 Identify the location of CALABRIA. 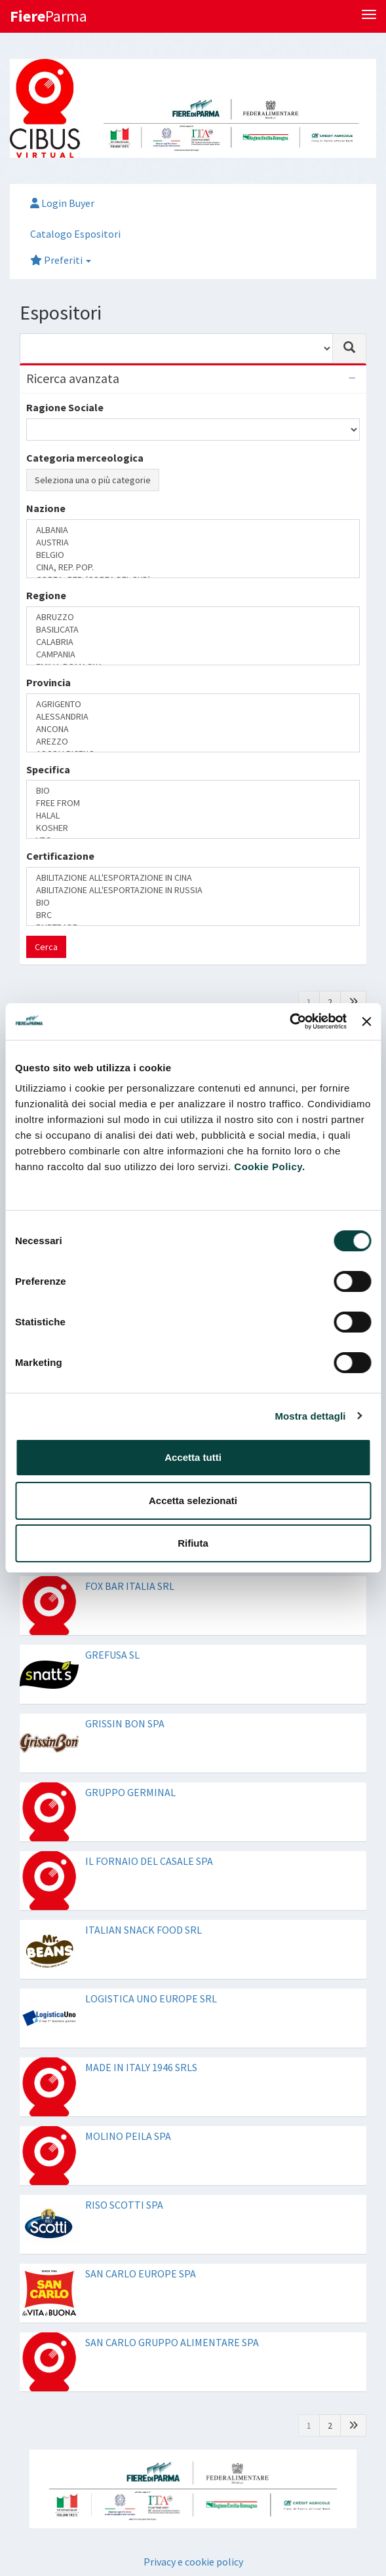
(193, 642).